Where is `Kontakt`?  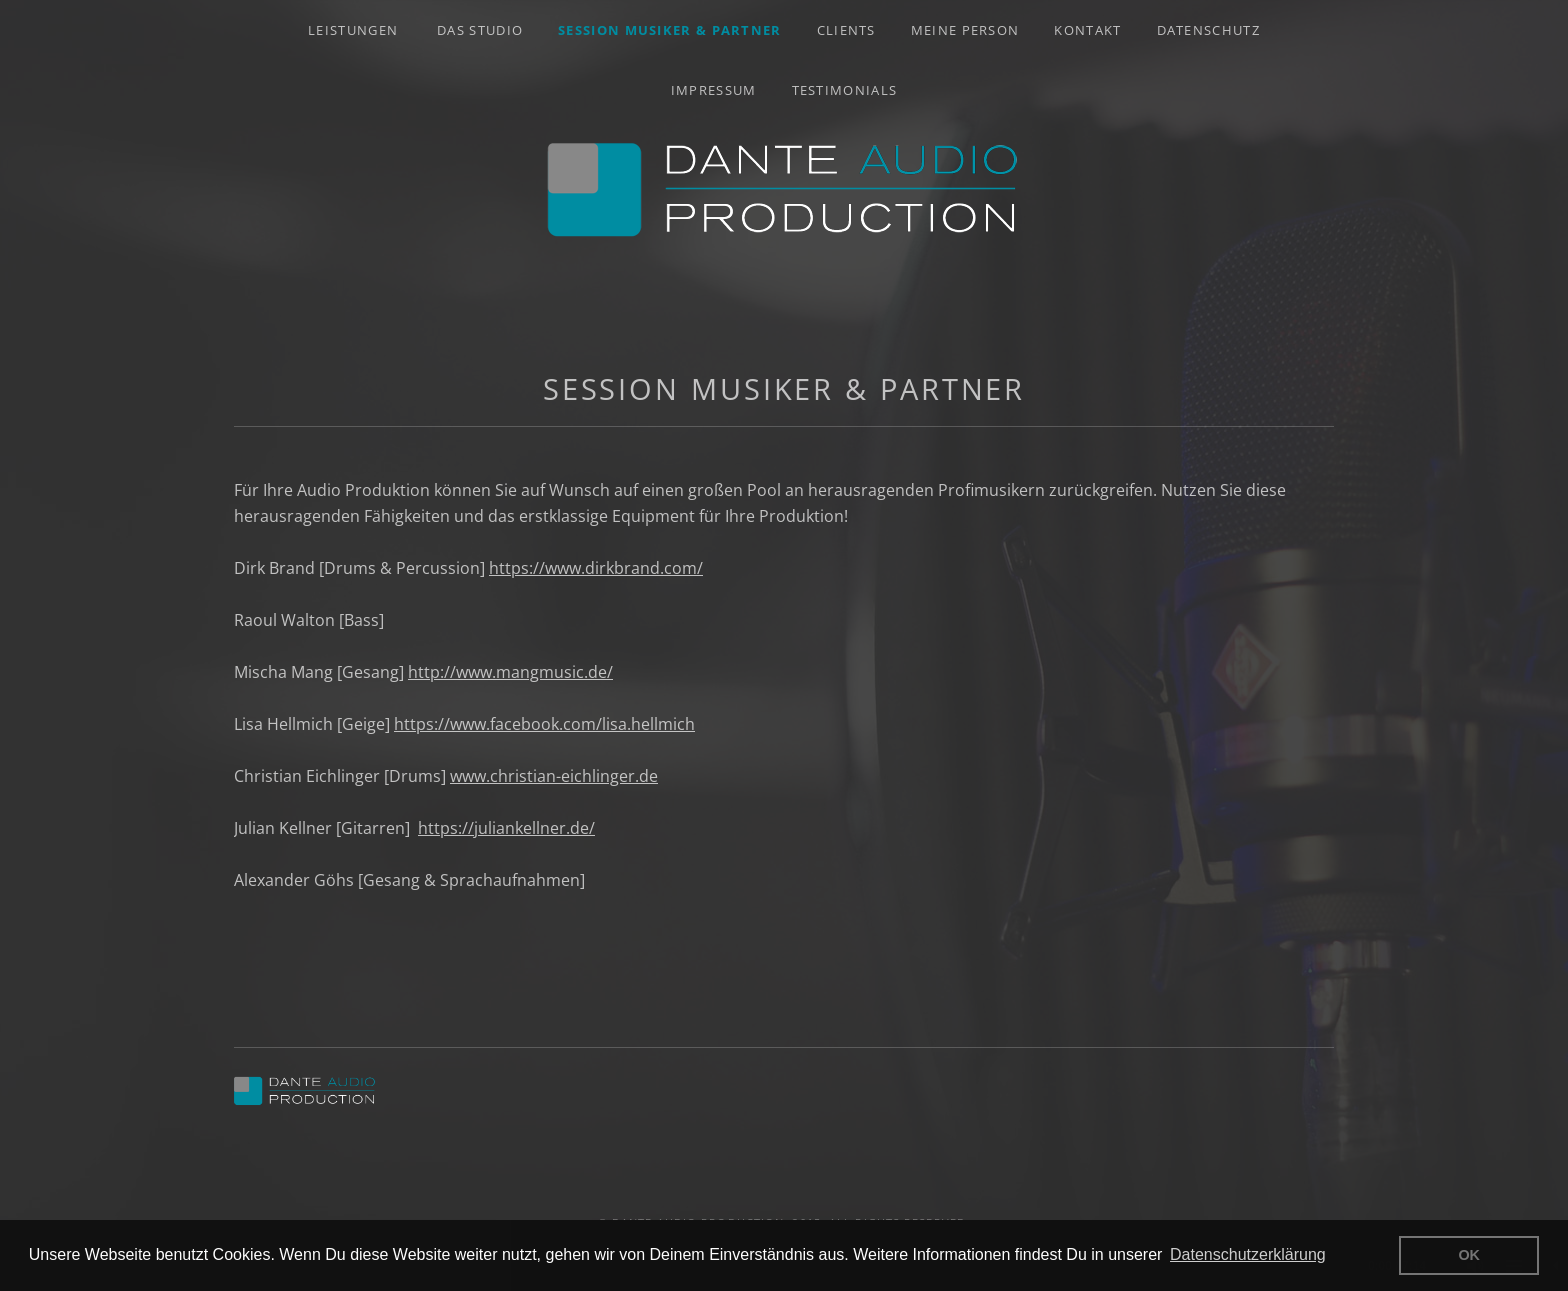
Kontakt is located at coordinates (1087, 30).